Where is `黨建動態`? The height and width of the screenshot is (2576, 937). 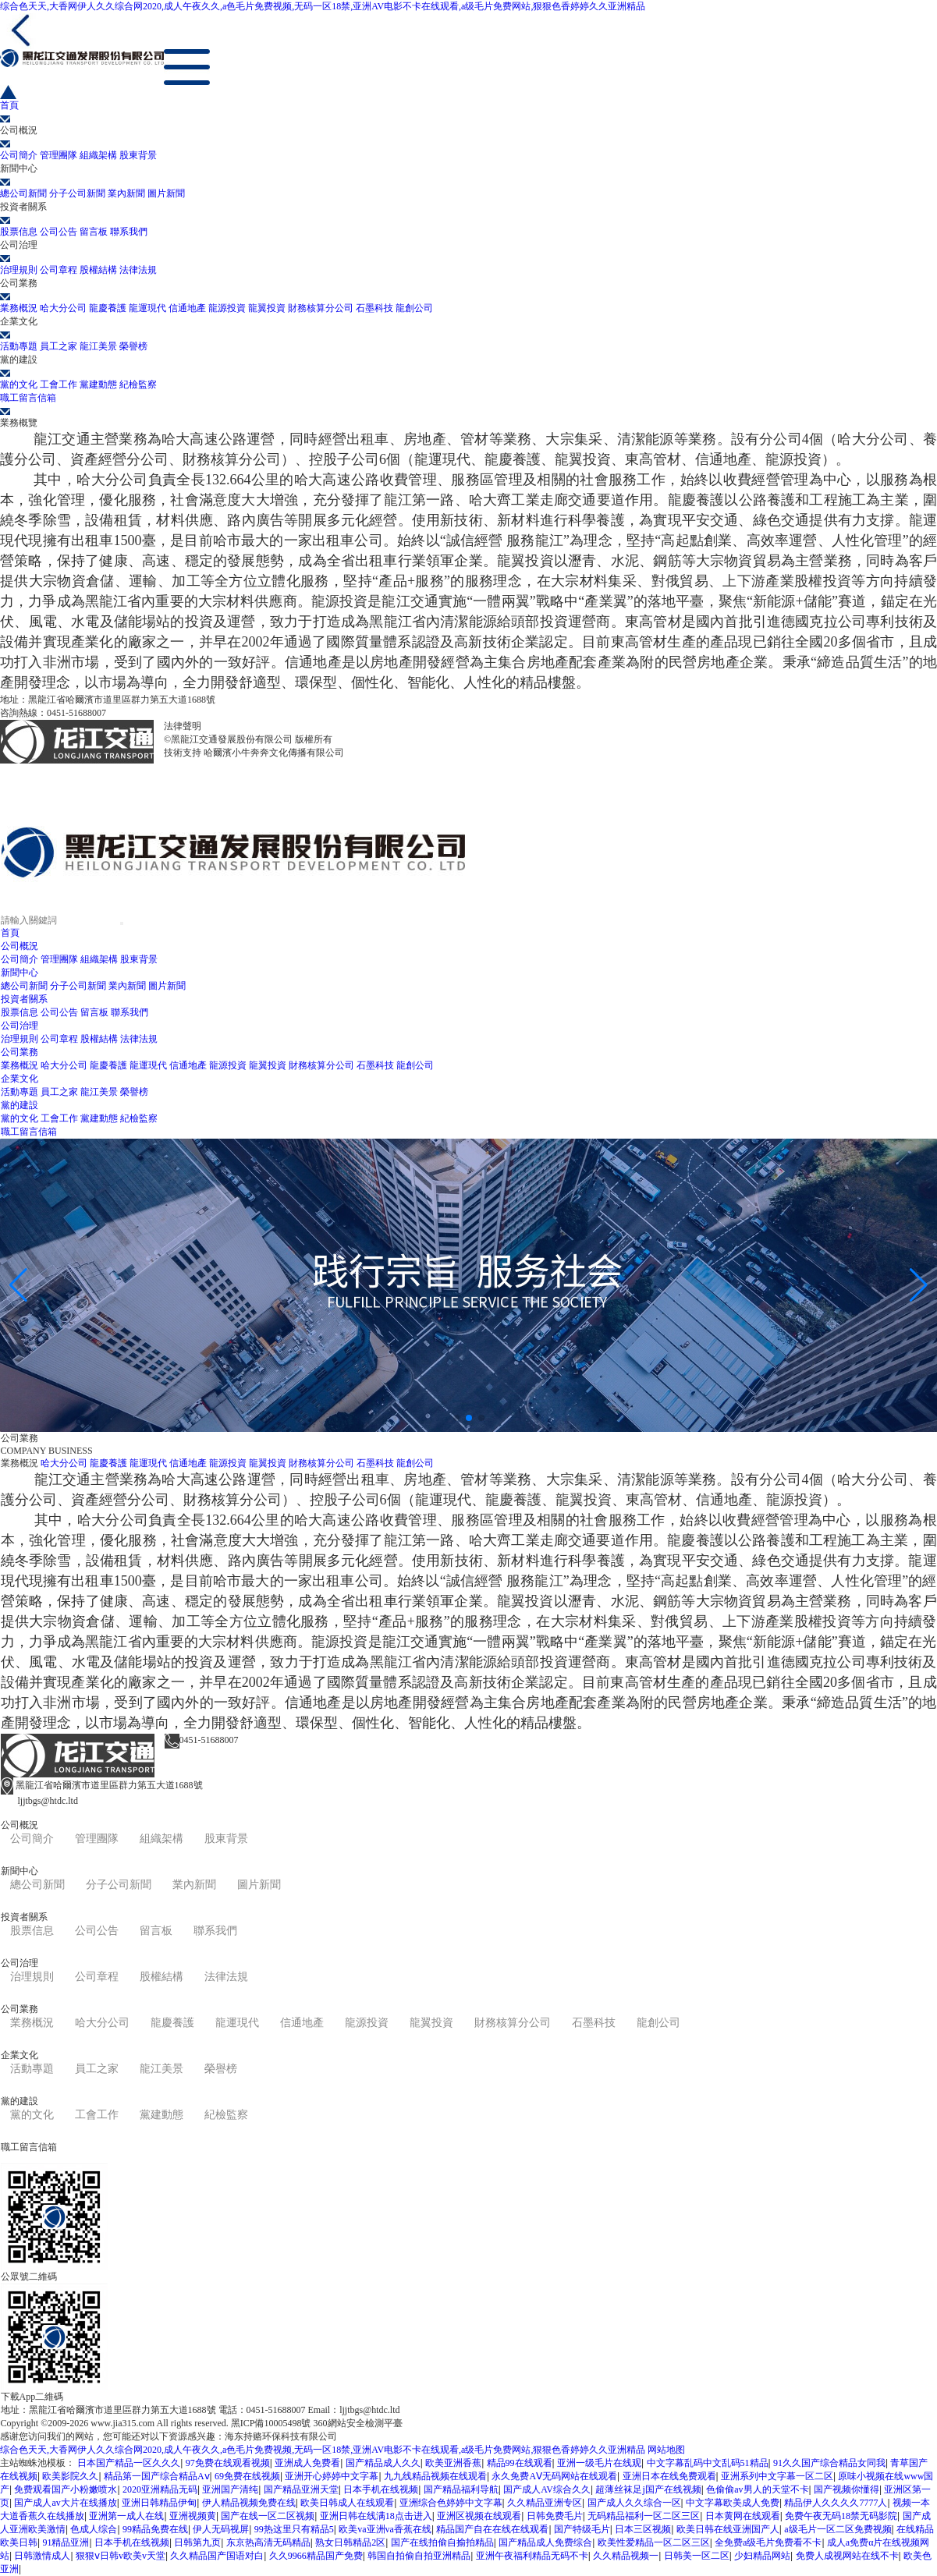 黨建動態 is located at coordinates (98, 384).